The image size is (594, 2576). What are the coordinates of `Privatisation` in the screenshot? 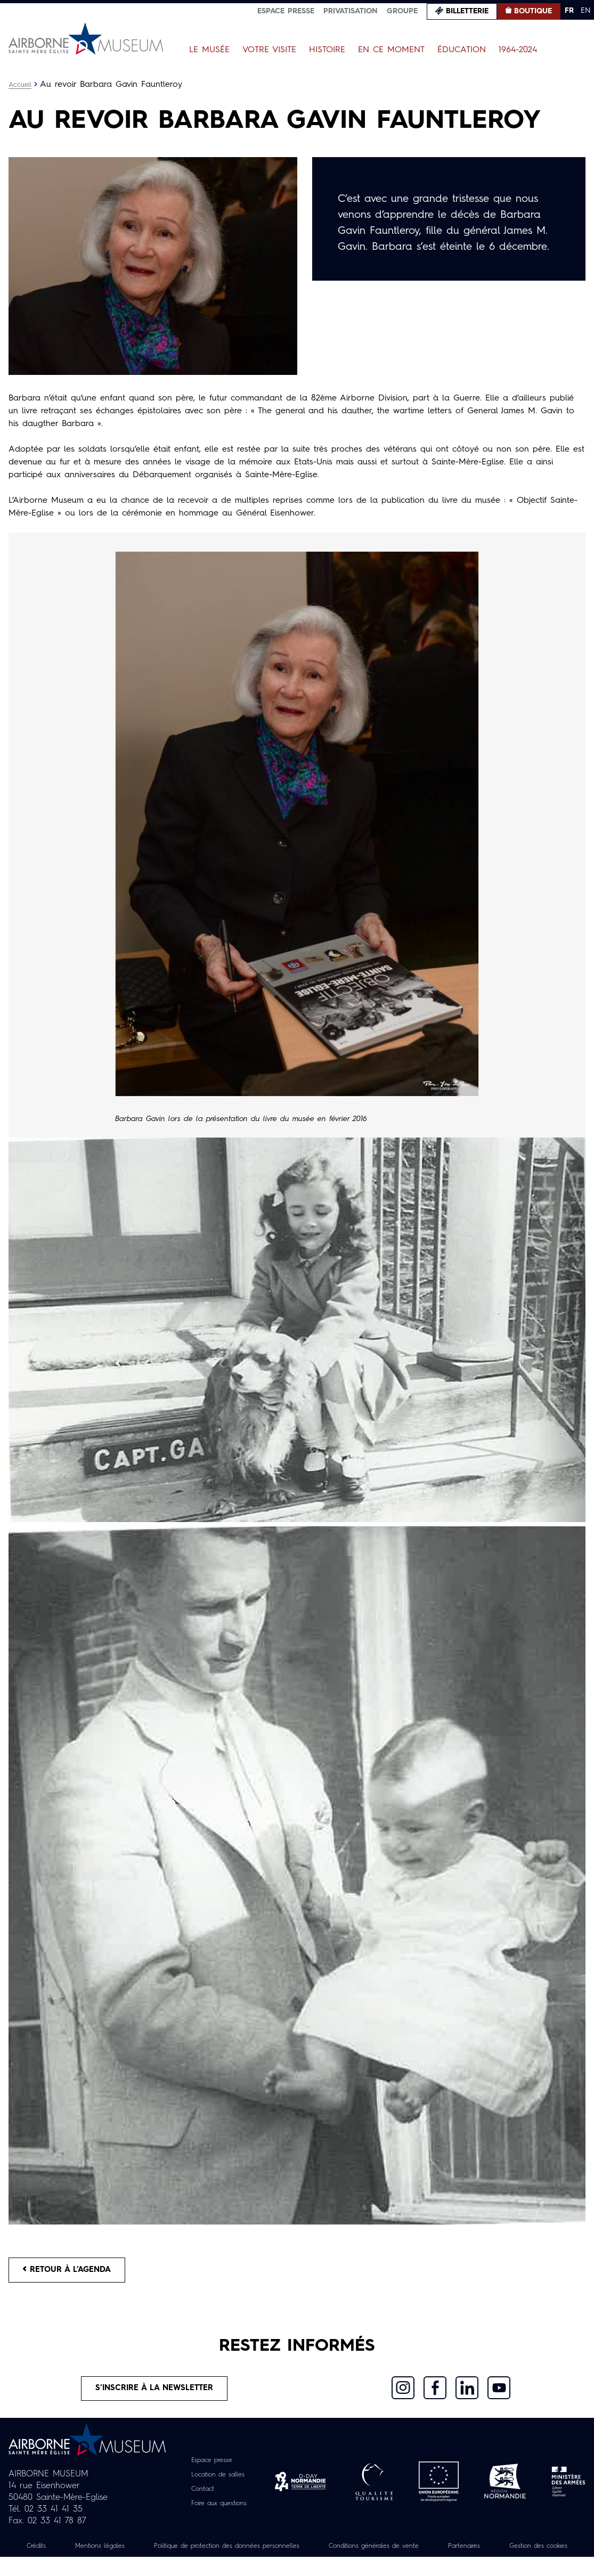 It's located at (350, 11).